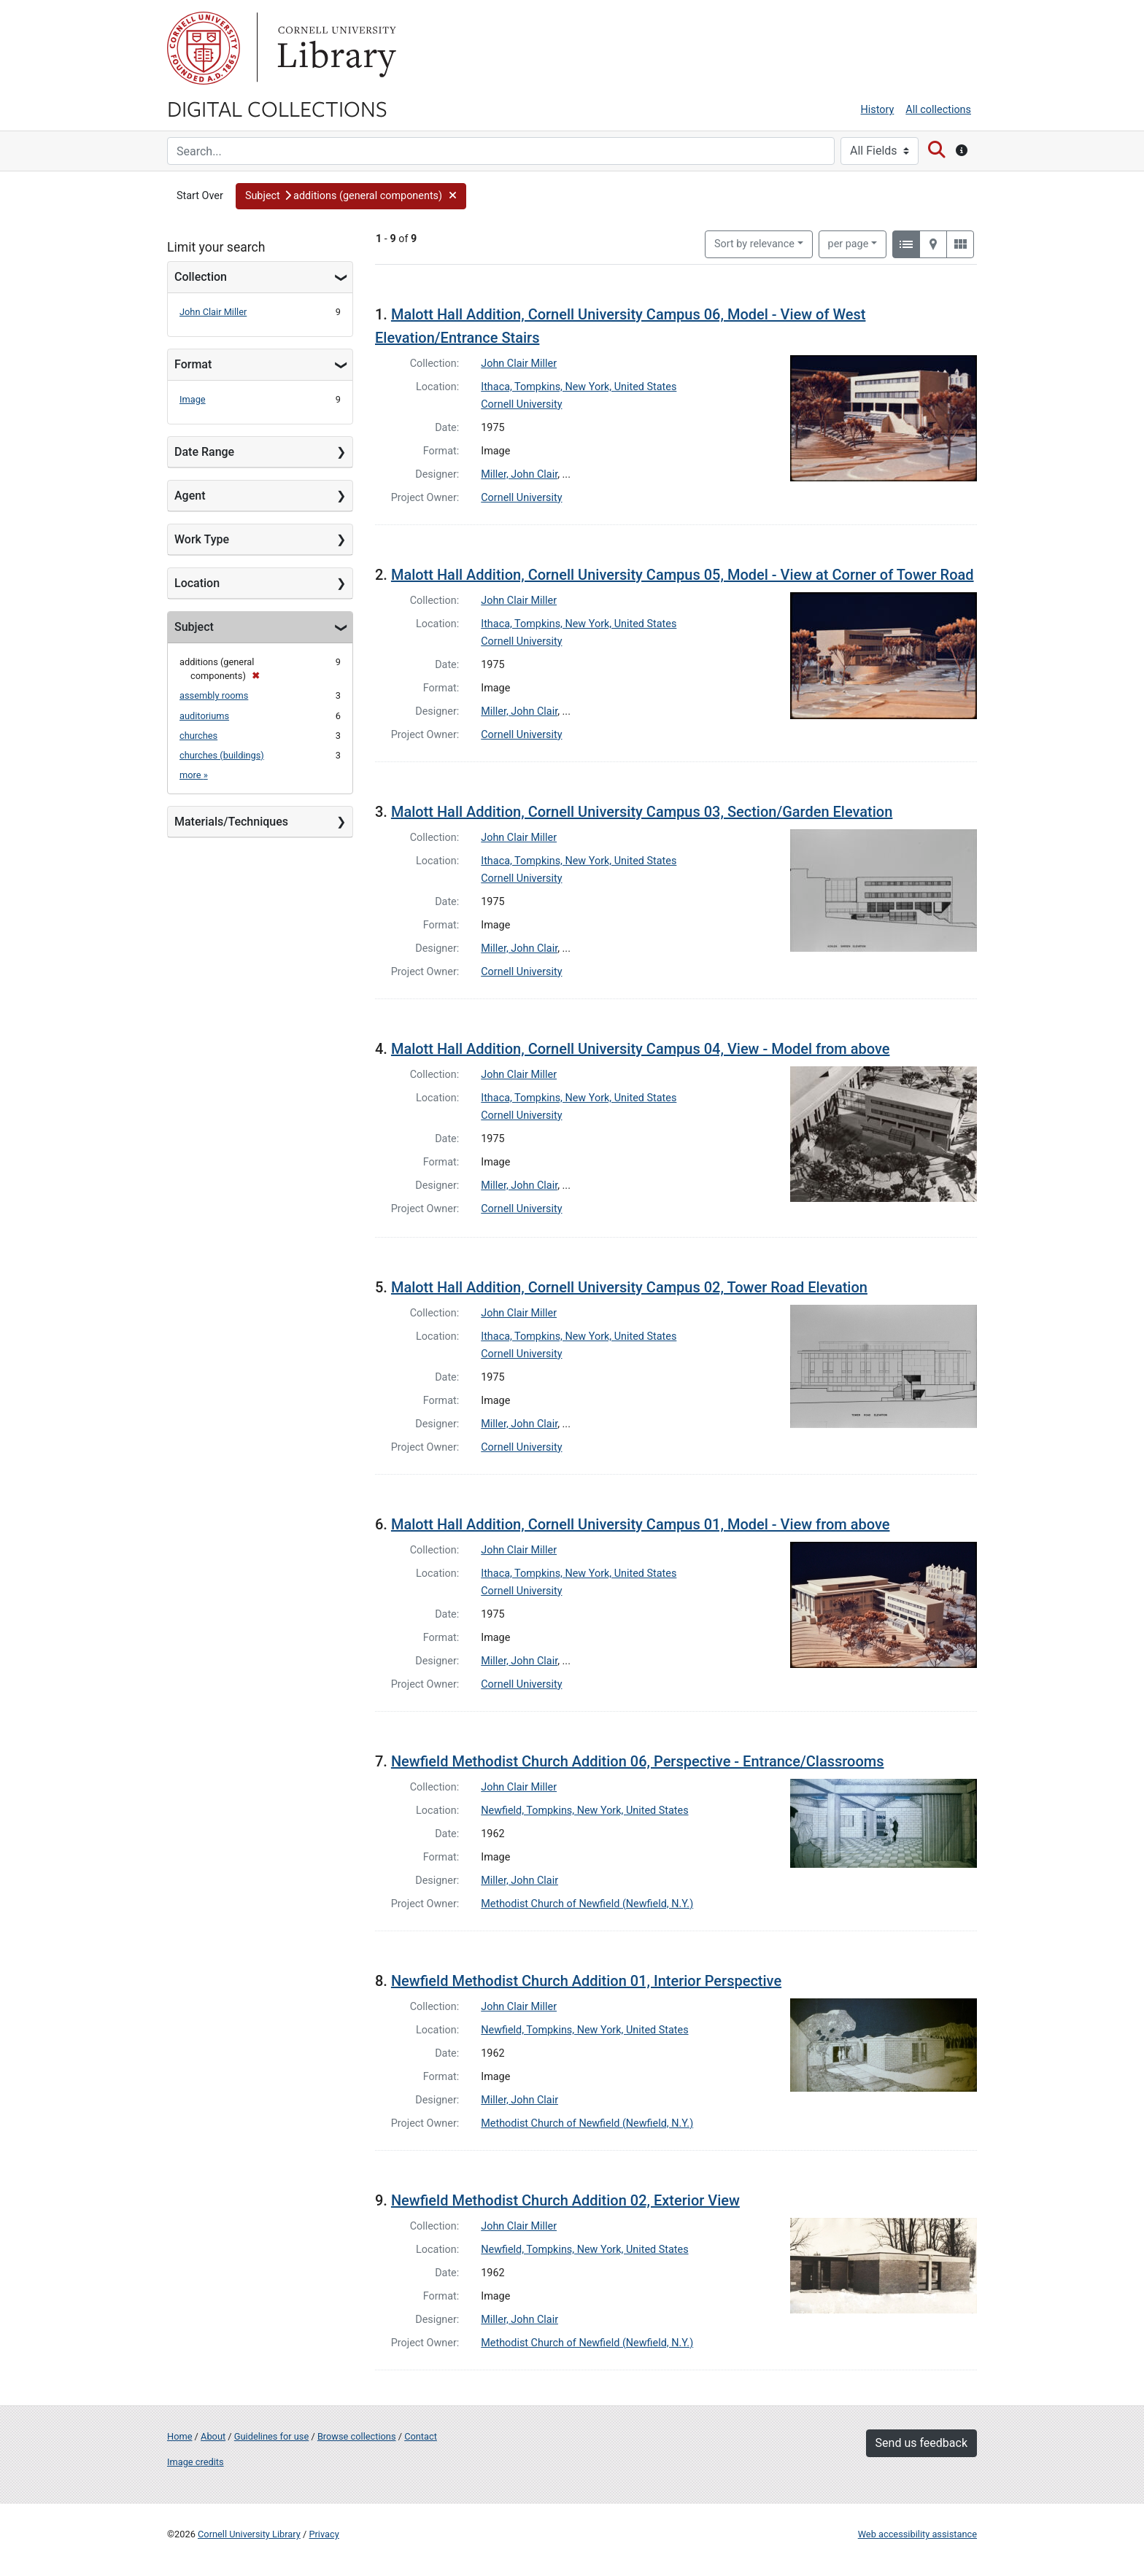 The width and height of the screenshot is (1144, 2576). I want to click on churches, so click(198, 735).